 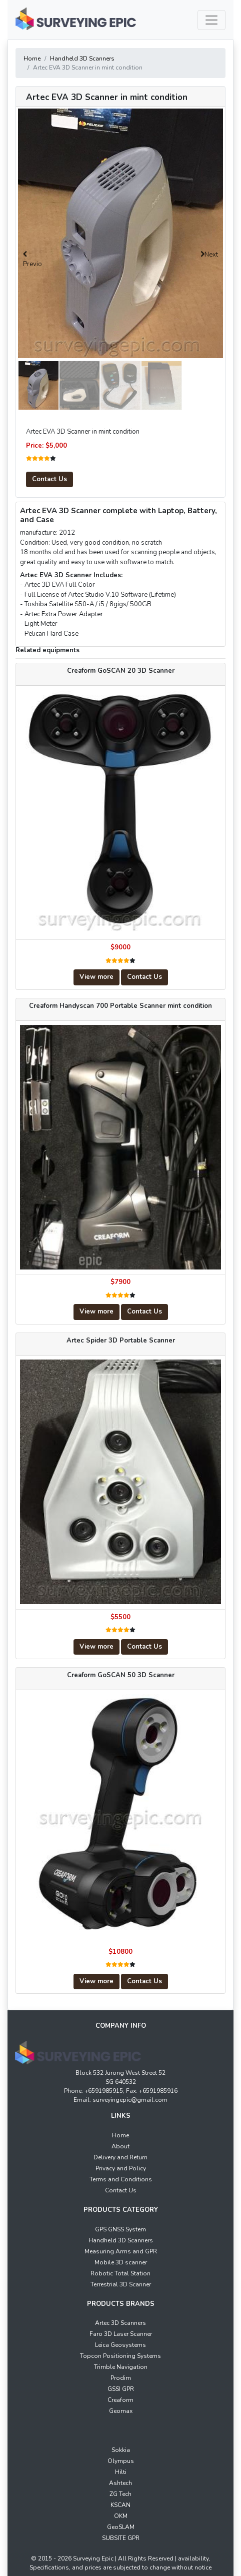 What do you see at coordinates (120, 2472) in the screenshot?
I see `Hilti` at bounding box center [120, 2472].